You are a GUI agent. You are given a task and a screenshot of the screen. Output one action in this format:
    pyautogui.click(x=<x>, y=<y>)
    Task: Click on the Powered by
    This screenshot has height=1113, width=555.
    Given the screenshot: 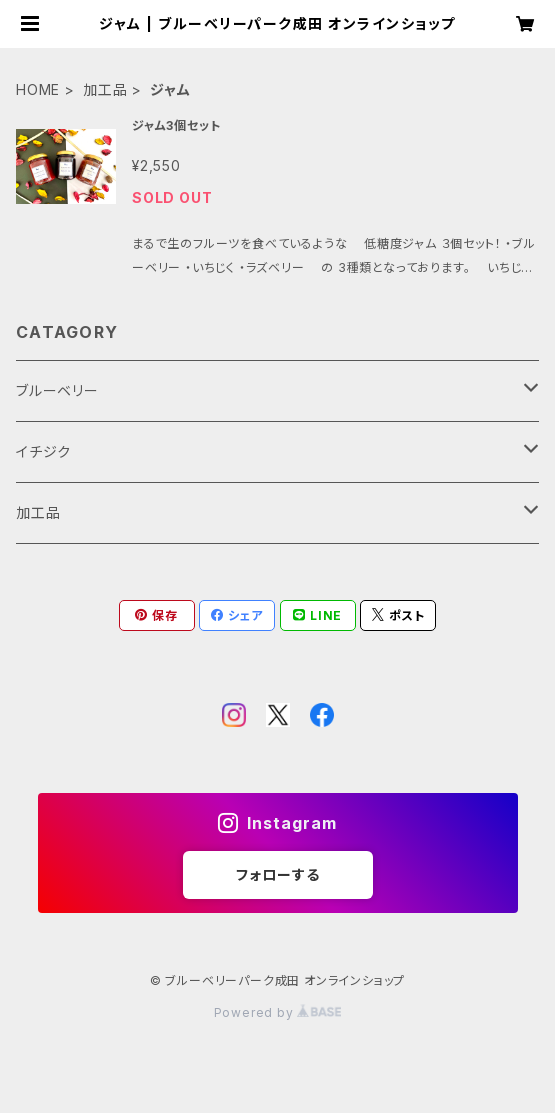 What is the action you would take?
    pyautogui.click(x=278, y=1012)
    